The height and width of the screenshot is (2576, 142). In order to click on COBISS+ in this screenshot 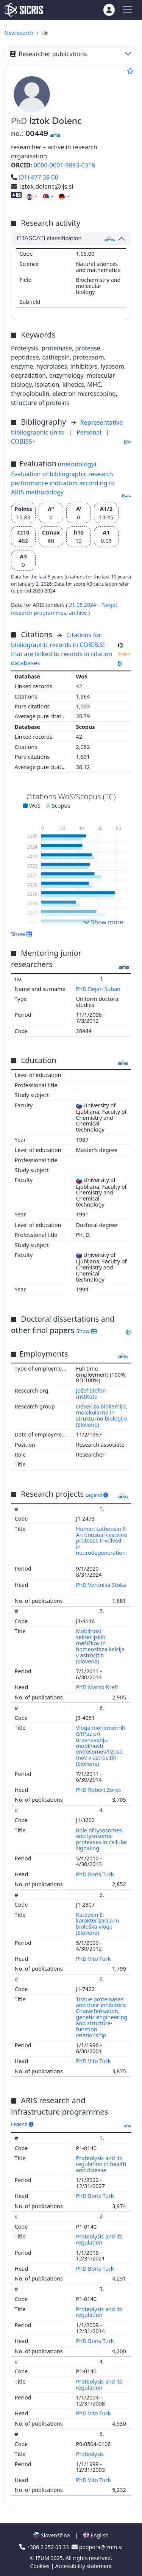, I will do `click(23, 441)`.